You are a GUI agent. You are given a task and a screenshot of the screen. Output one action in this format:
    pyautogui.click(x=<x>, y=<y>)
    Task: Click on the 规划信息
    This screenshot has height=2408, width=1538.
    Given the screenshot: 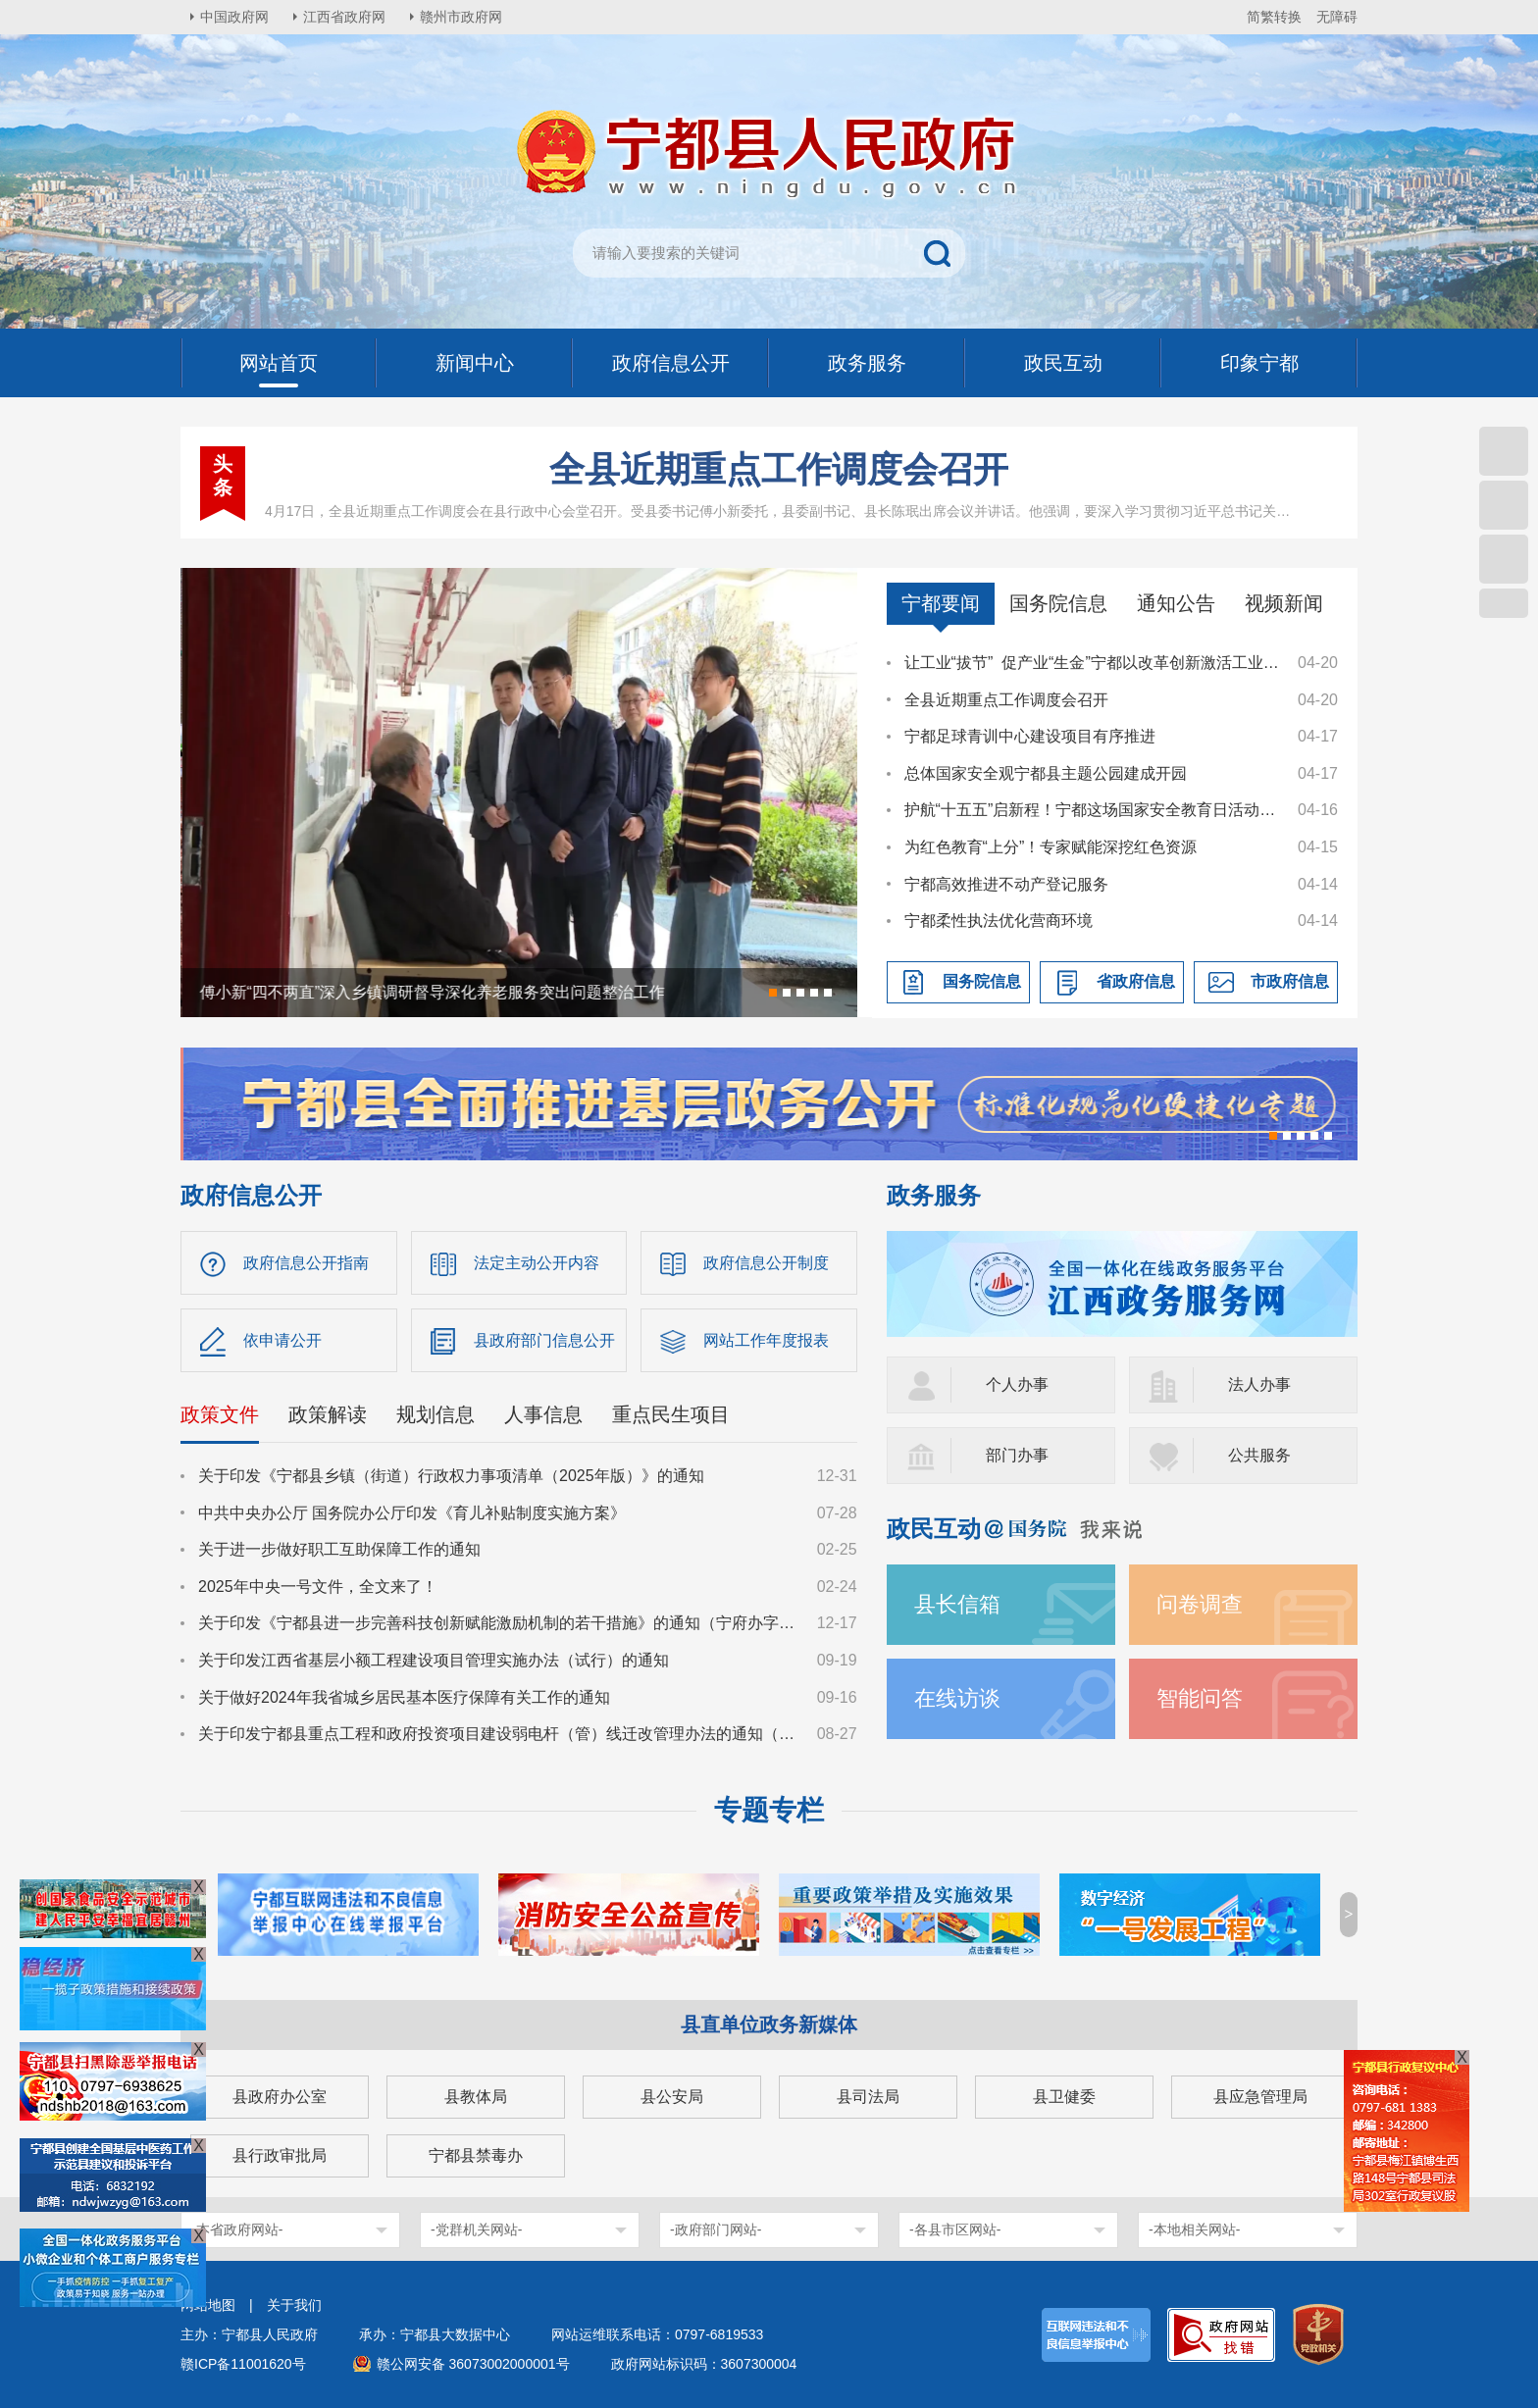 What is the action you would take?
    pyautogui.click(x=435, y=1414)
    